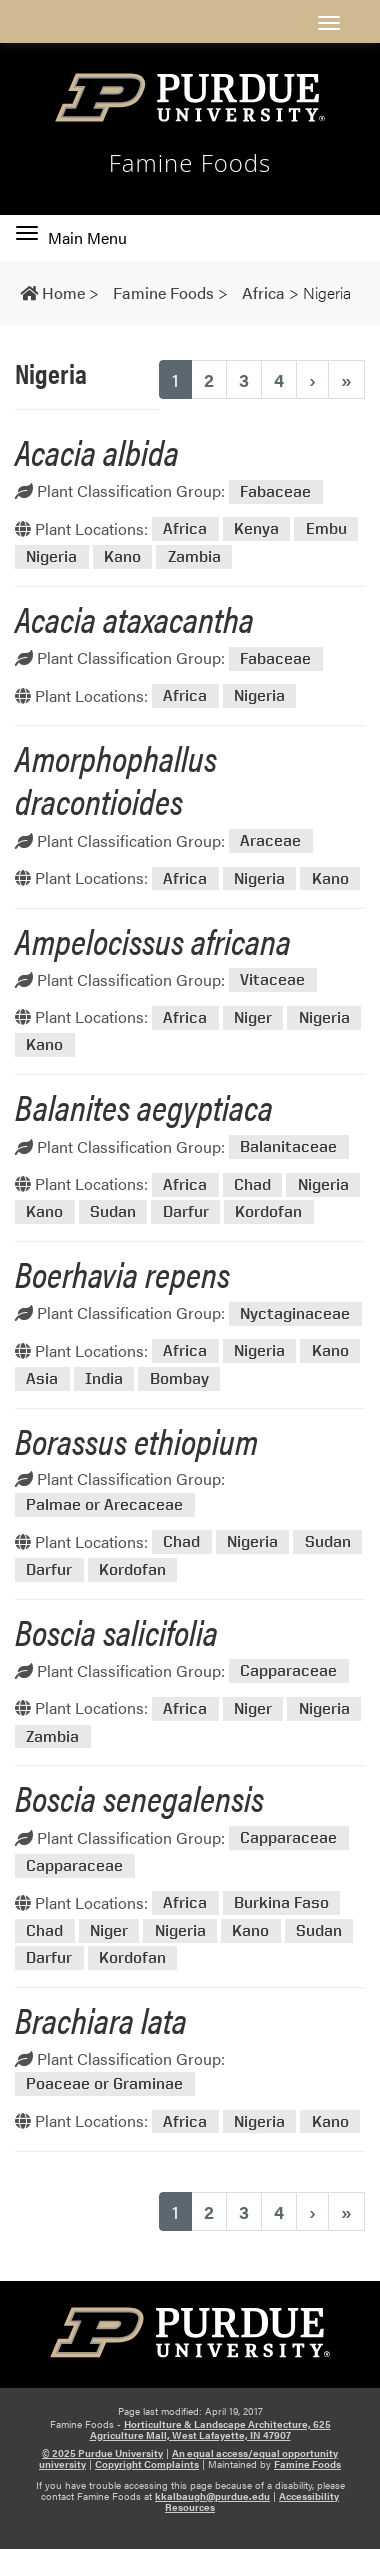  Describe the element at coordinates (270, 841) in the screenshot. I see `Araceae` at that location.